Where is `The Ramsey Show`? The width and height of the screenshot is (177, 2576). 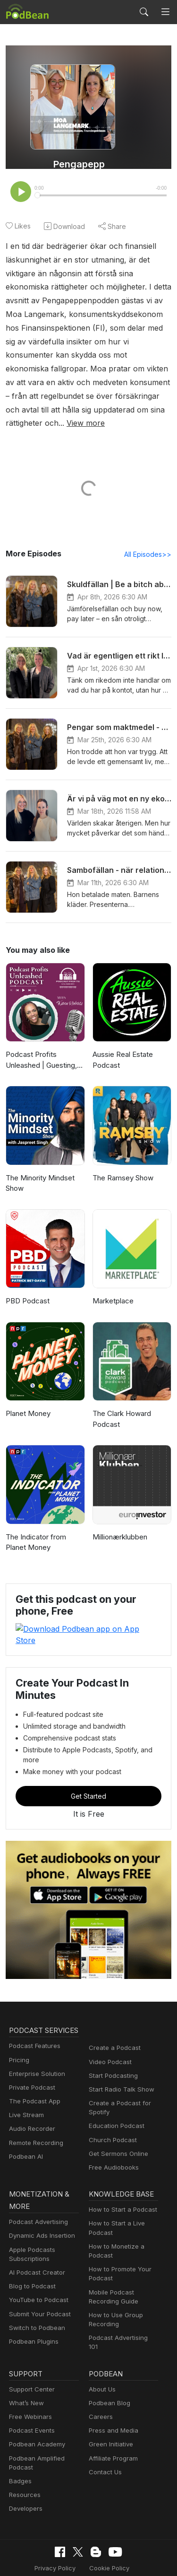
The Ramsey Show is located at coordinates (122, 1165).